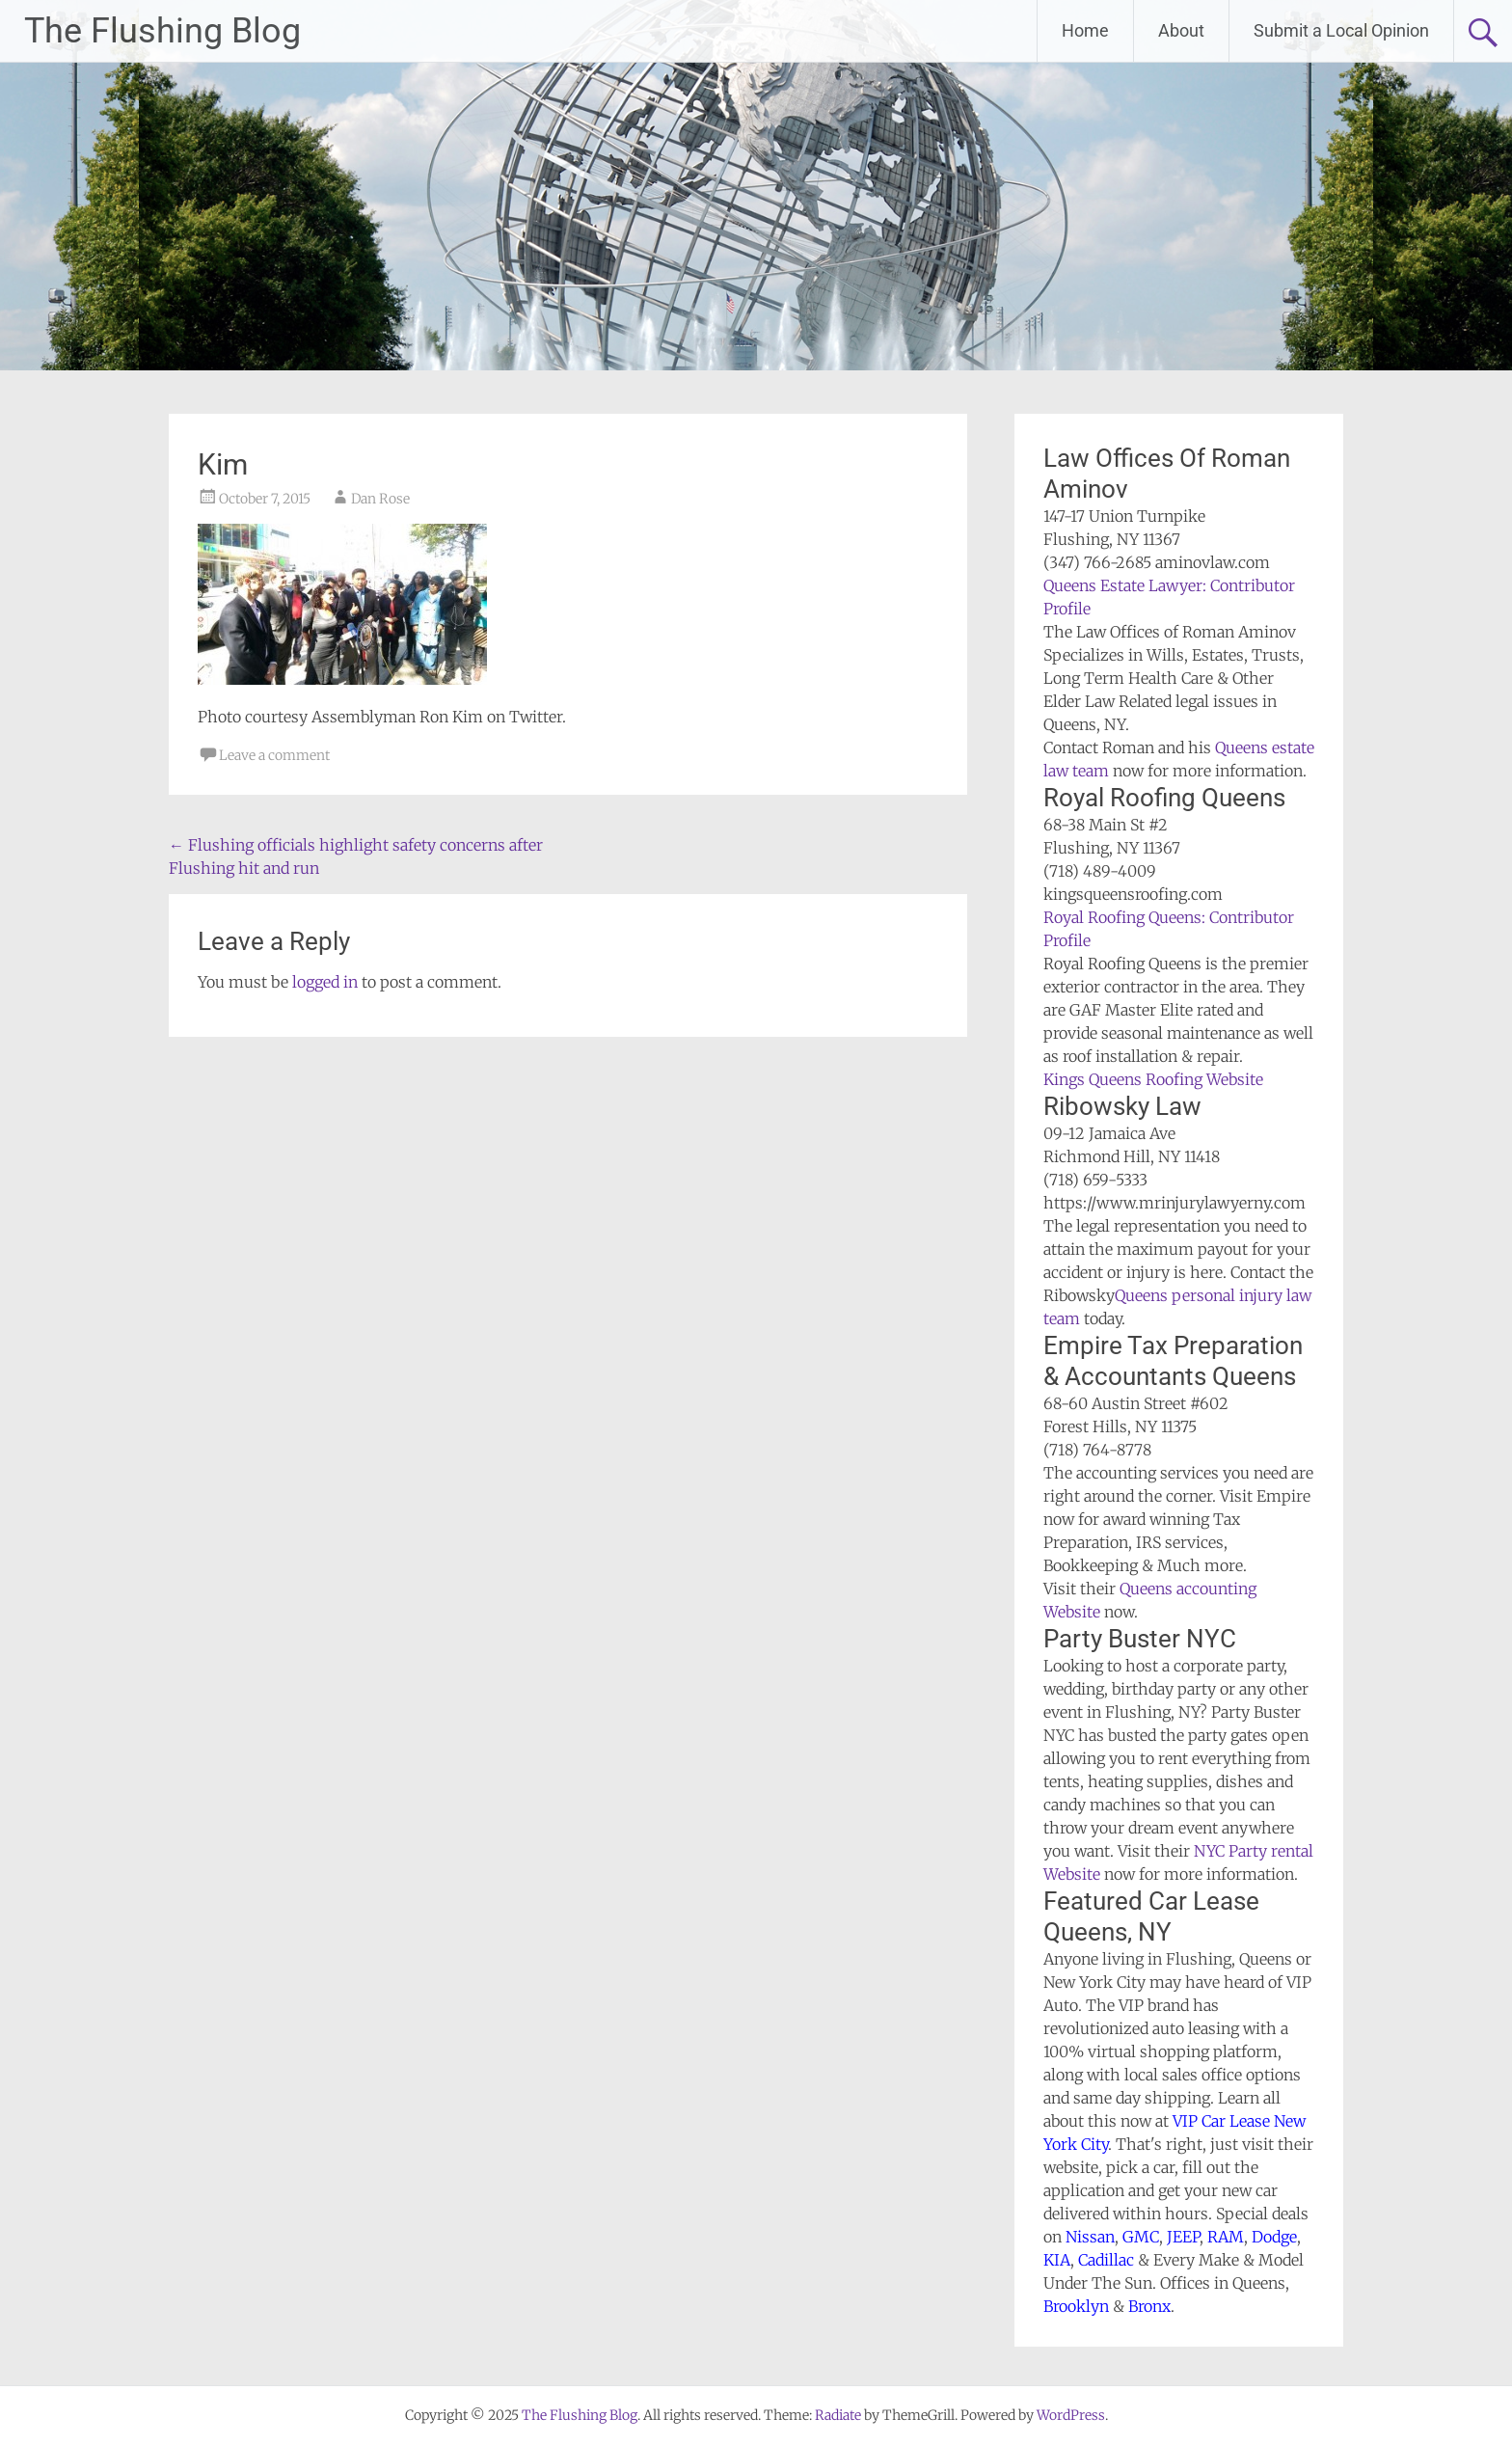  What do you see at coordinates (1181, 30) in the screenshot?
I see `About` at bounding box center [1181, 30].